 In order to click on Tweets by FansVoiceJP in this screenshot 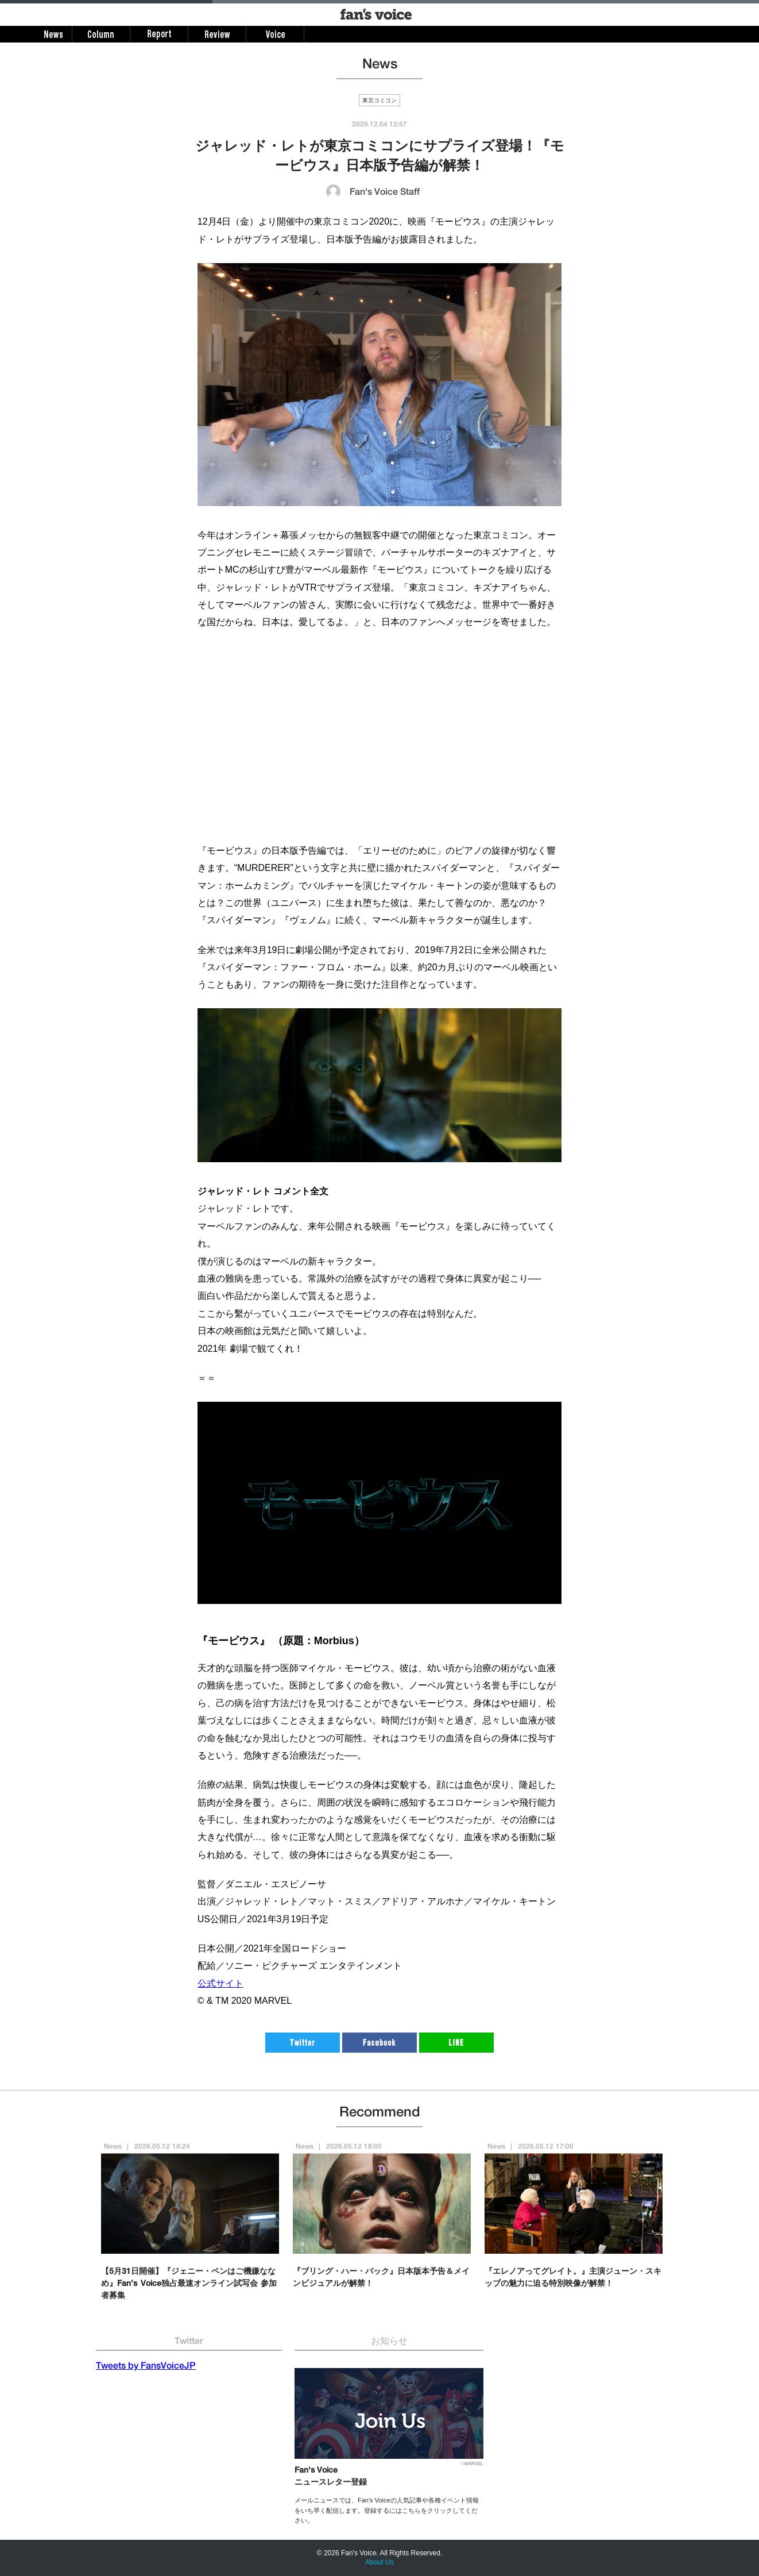, I will do `click(146, 2366)`.